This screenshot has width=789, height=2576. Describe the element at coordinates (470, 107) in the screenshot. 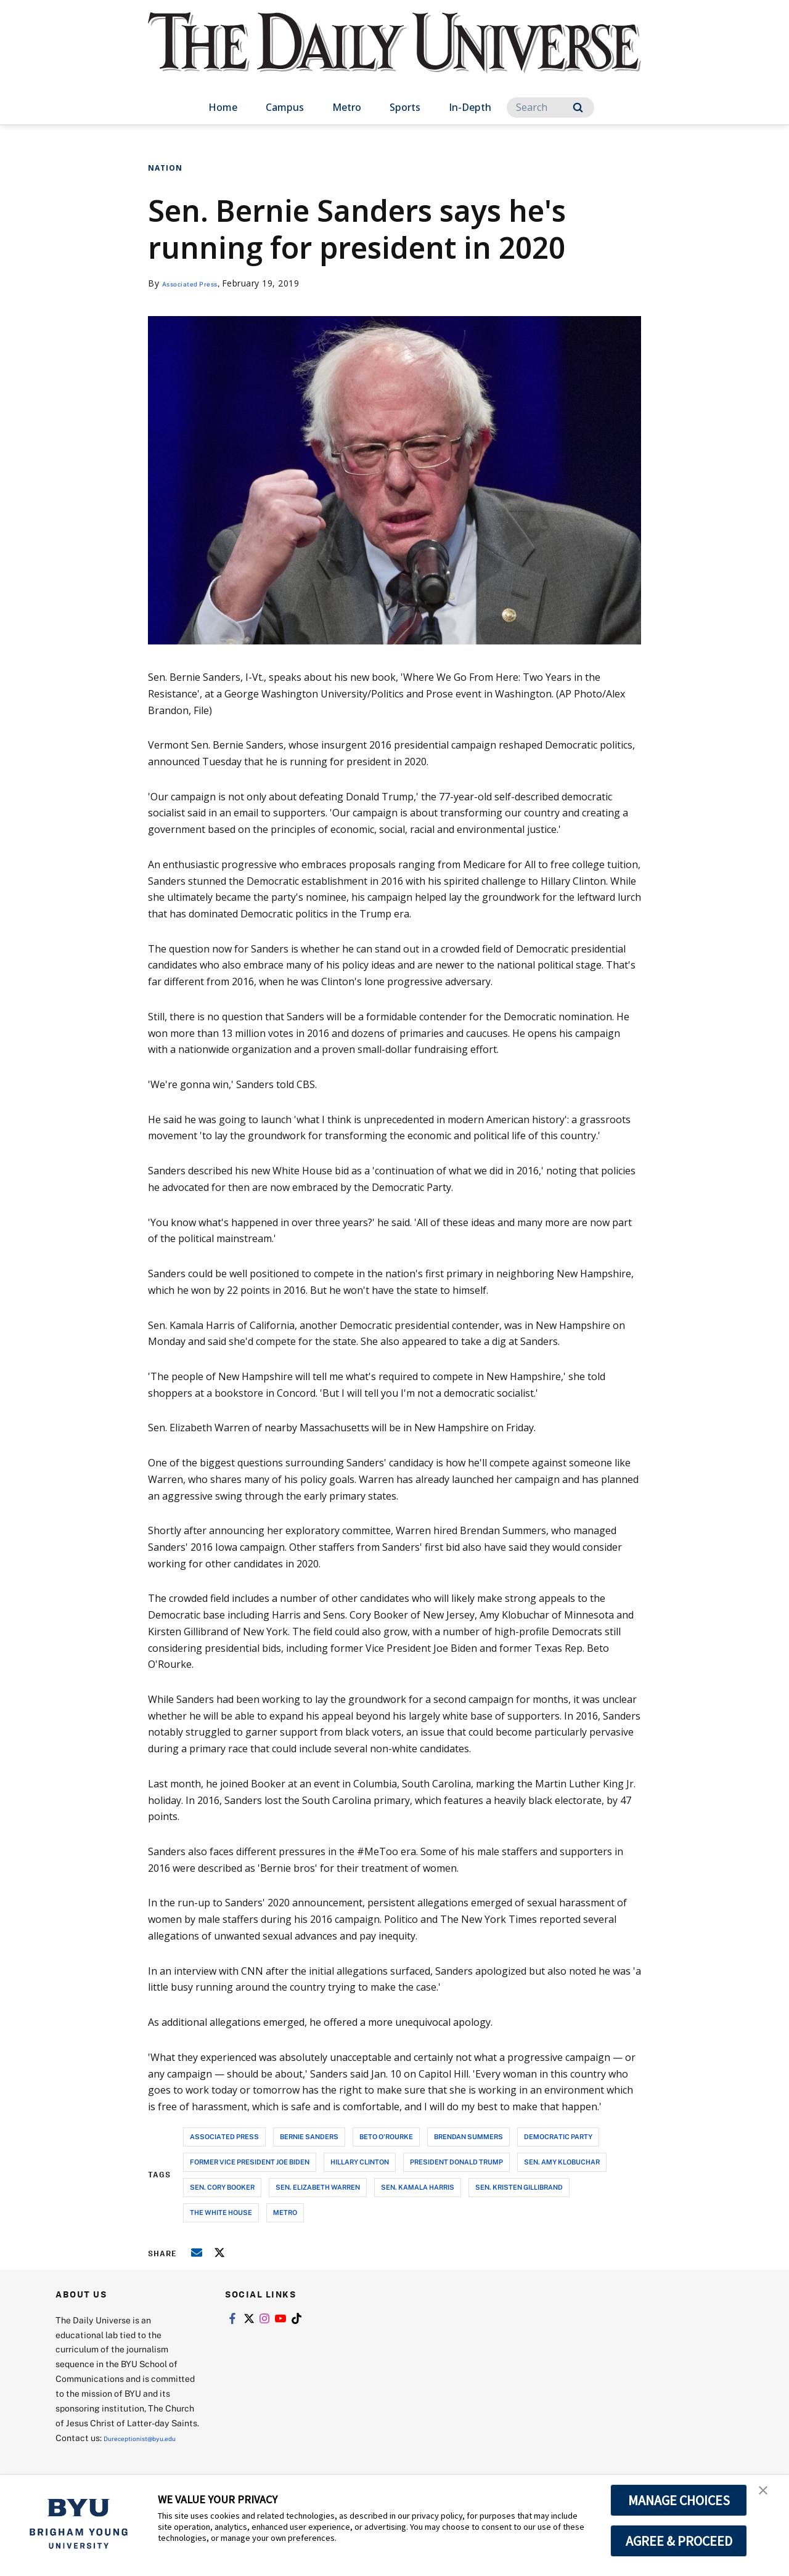

I see `In-Depth` at that location.